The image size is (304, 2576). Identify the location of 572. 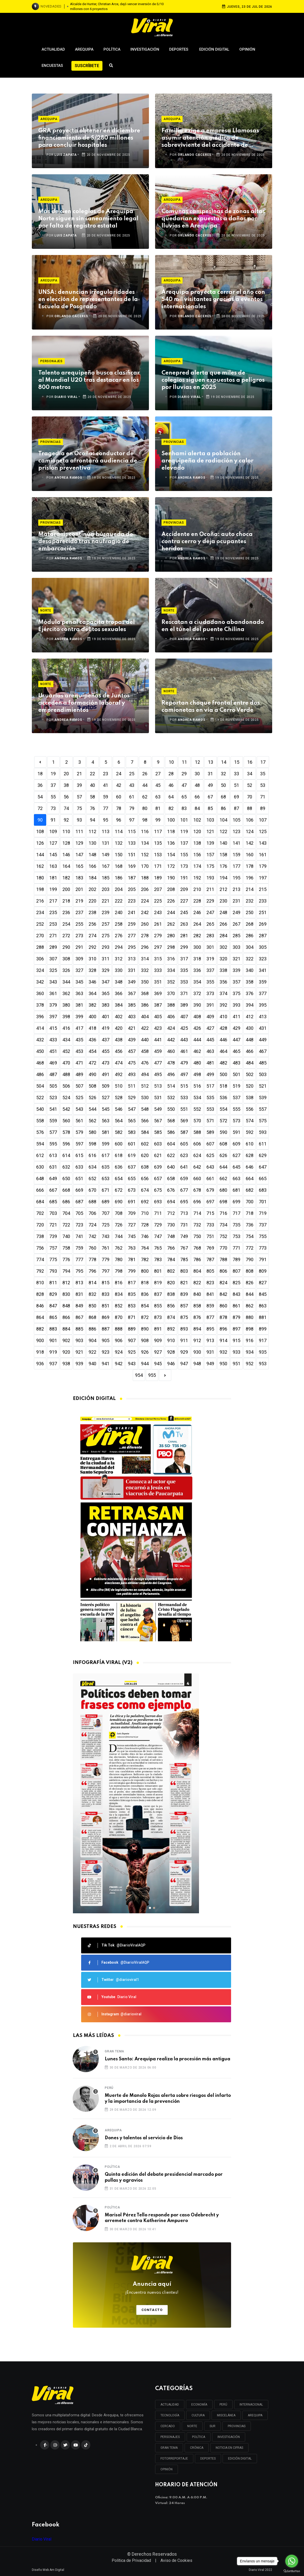
(223, 1120).